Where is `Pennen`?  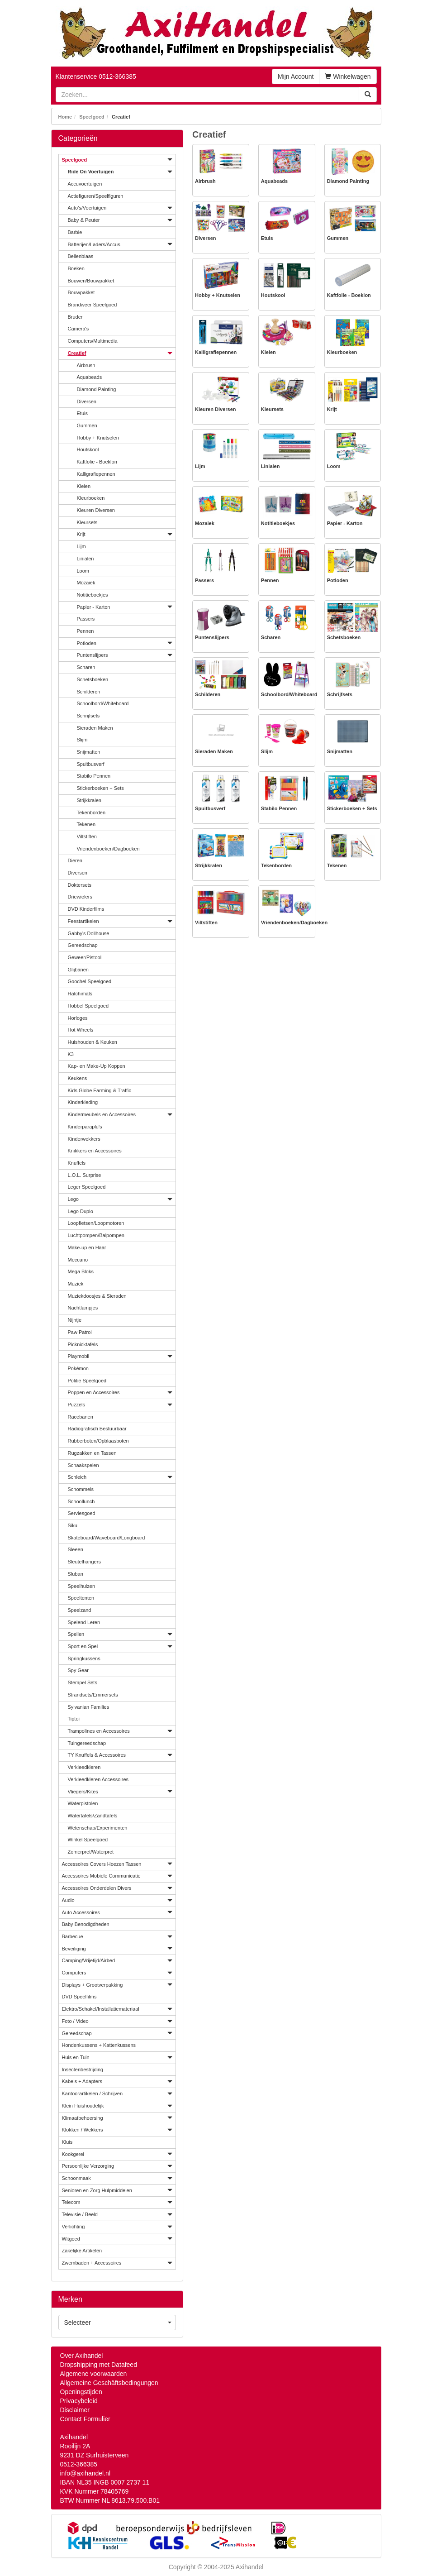 Pennen is located at coordinates (85, 631).